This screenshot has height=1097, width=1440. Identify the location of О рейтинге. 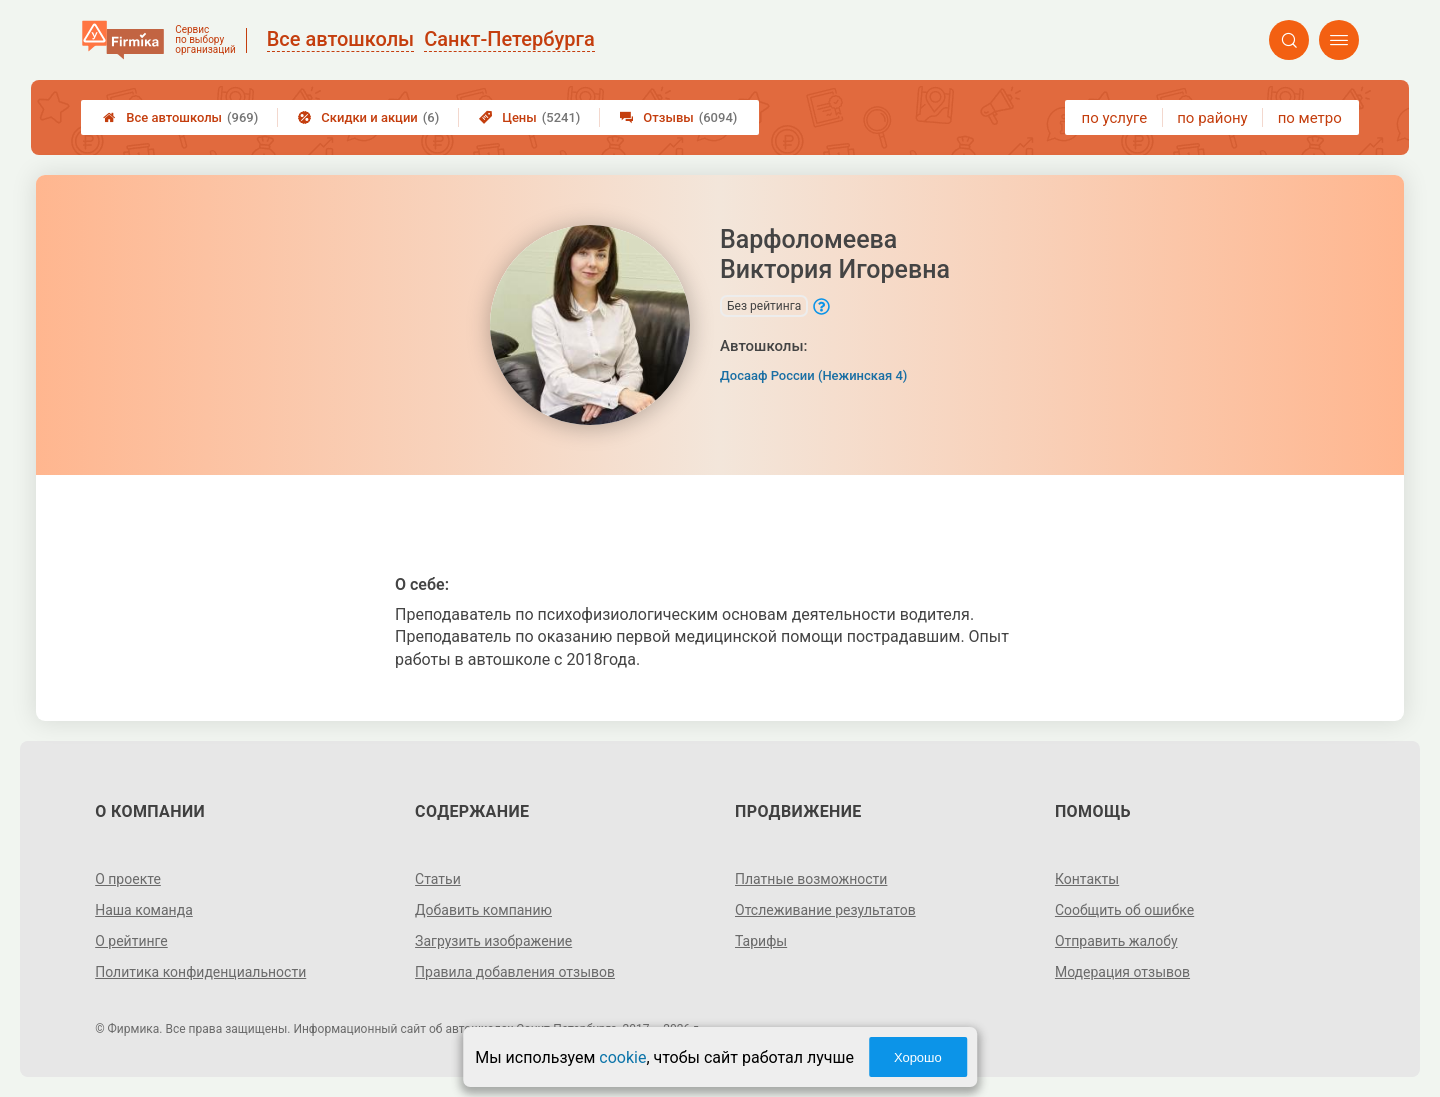
(131, 941).